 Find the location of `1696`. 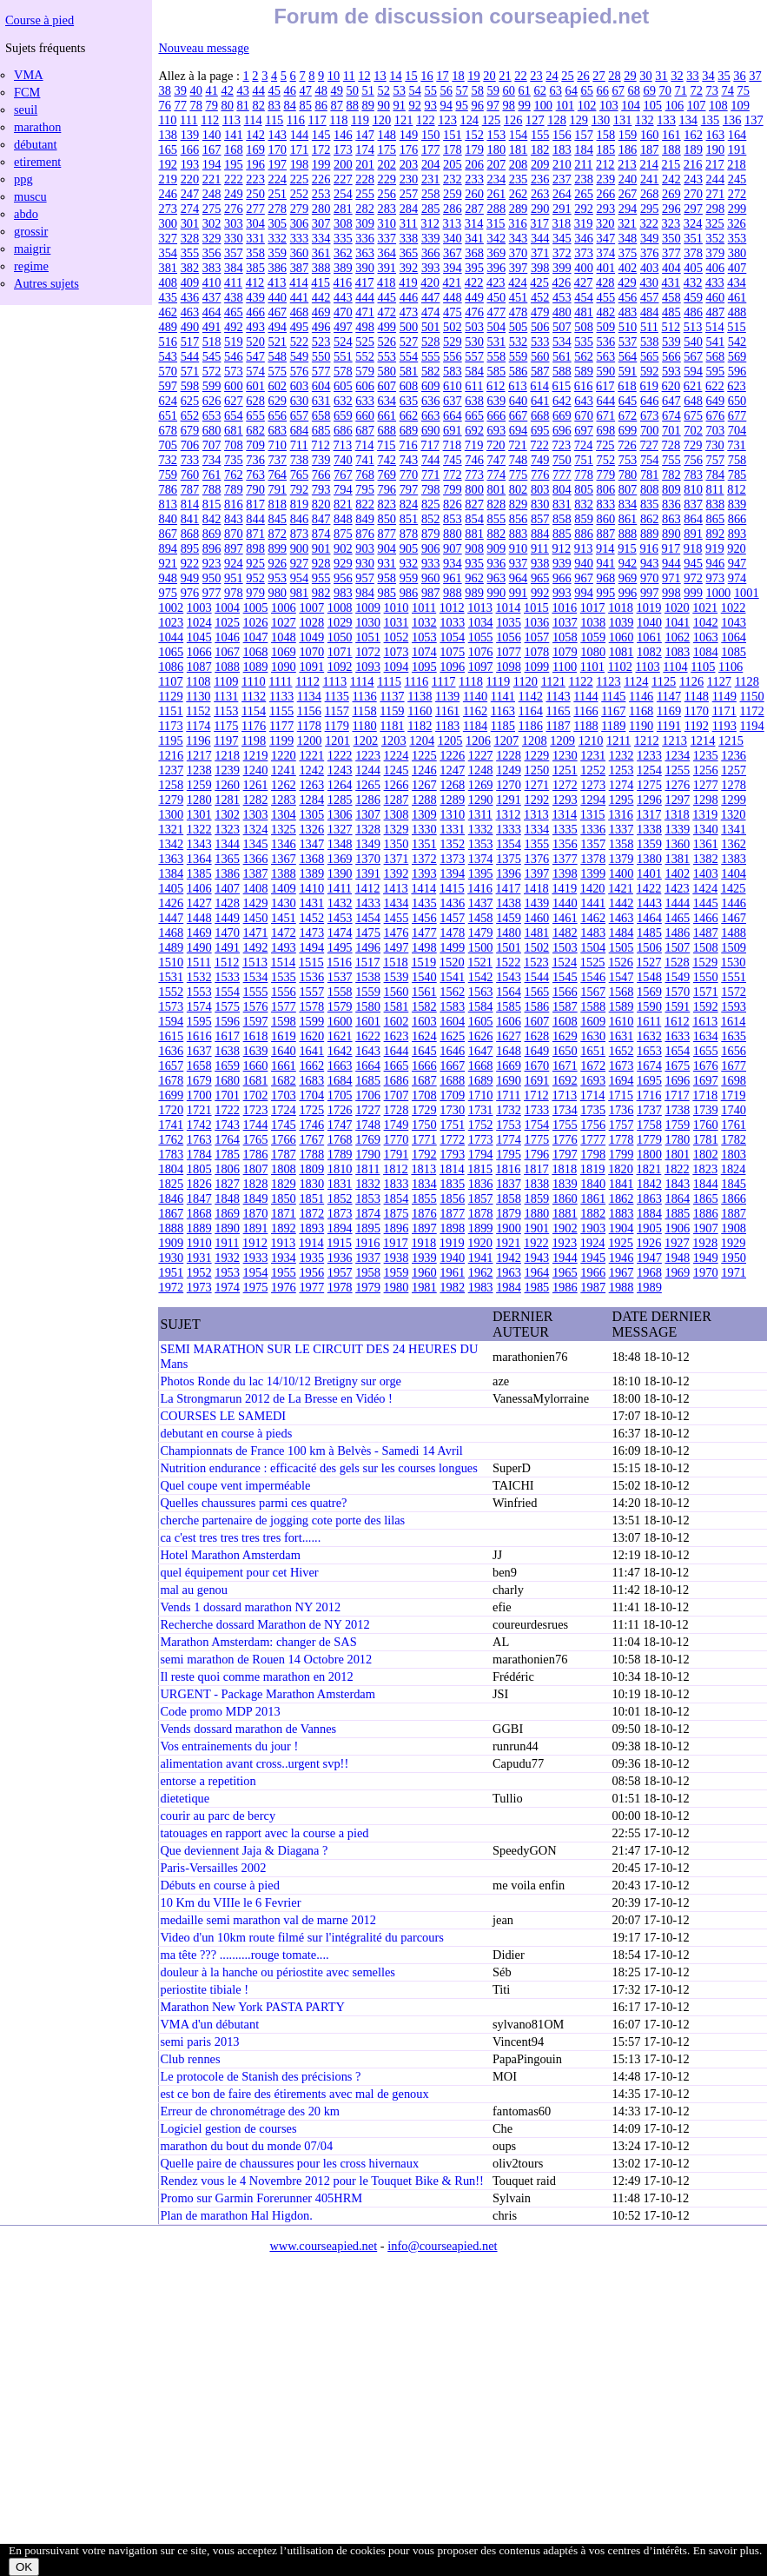

1696 is located at coordinates (677, 1080).